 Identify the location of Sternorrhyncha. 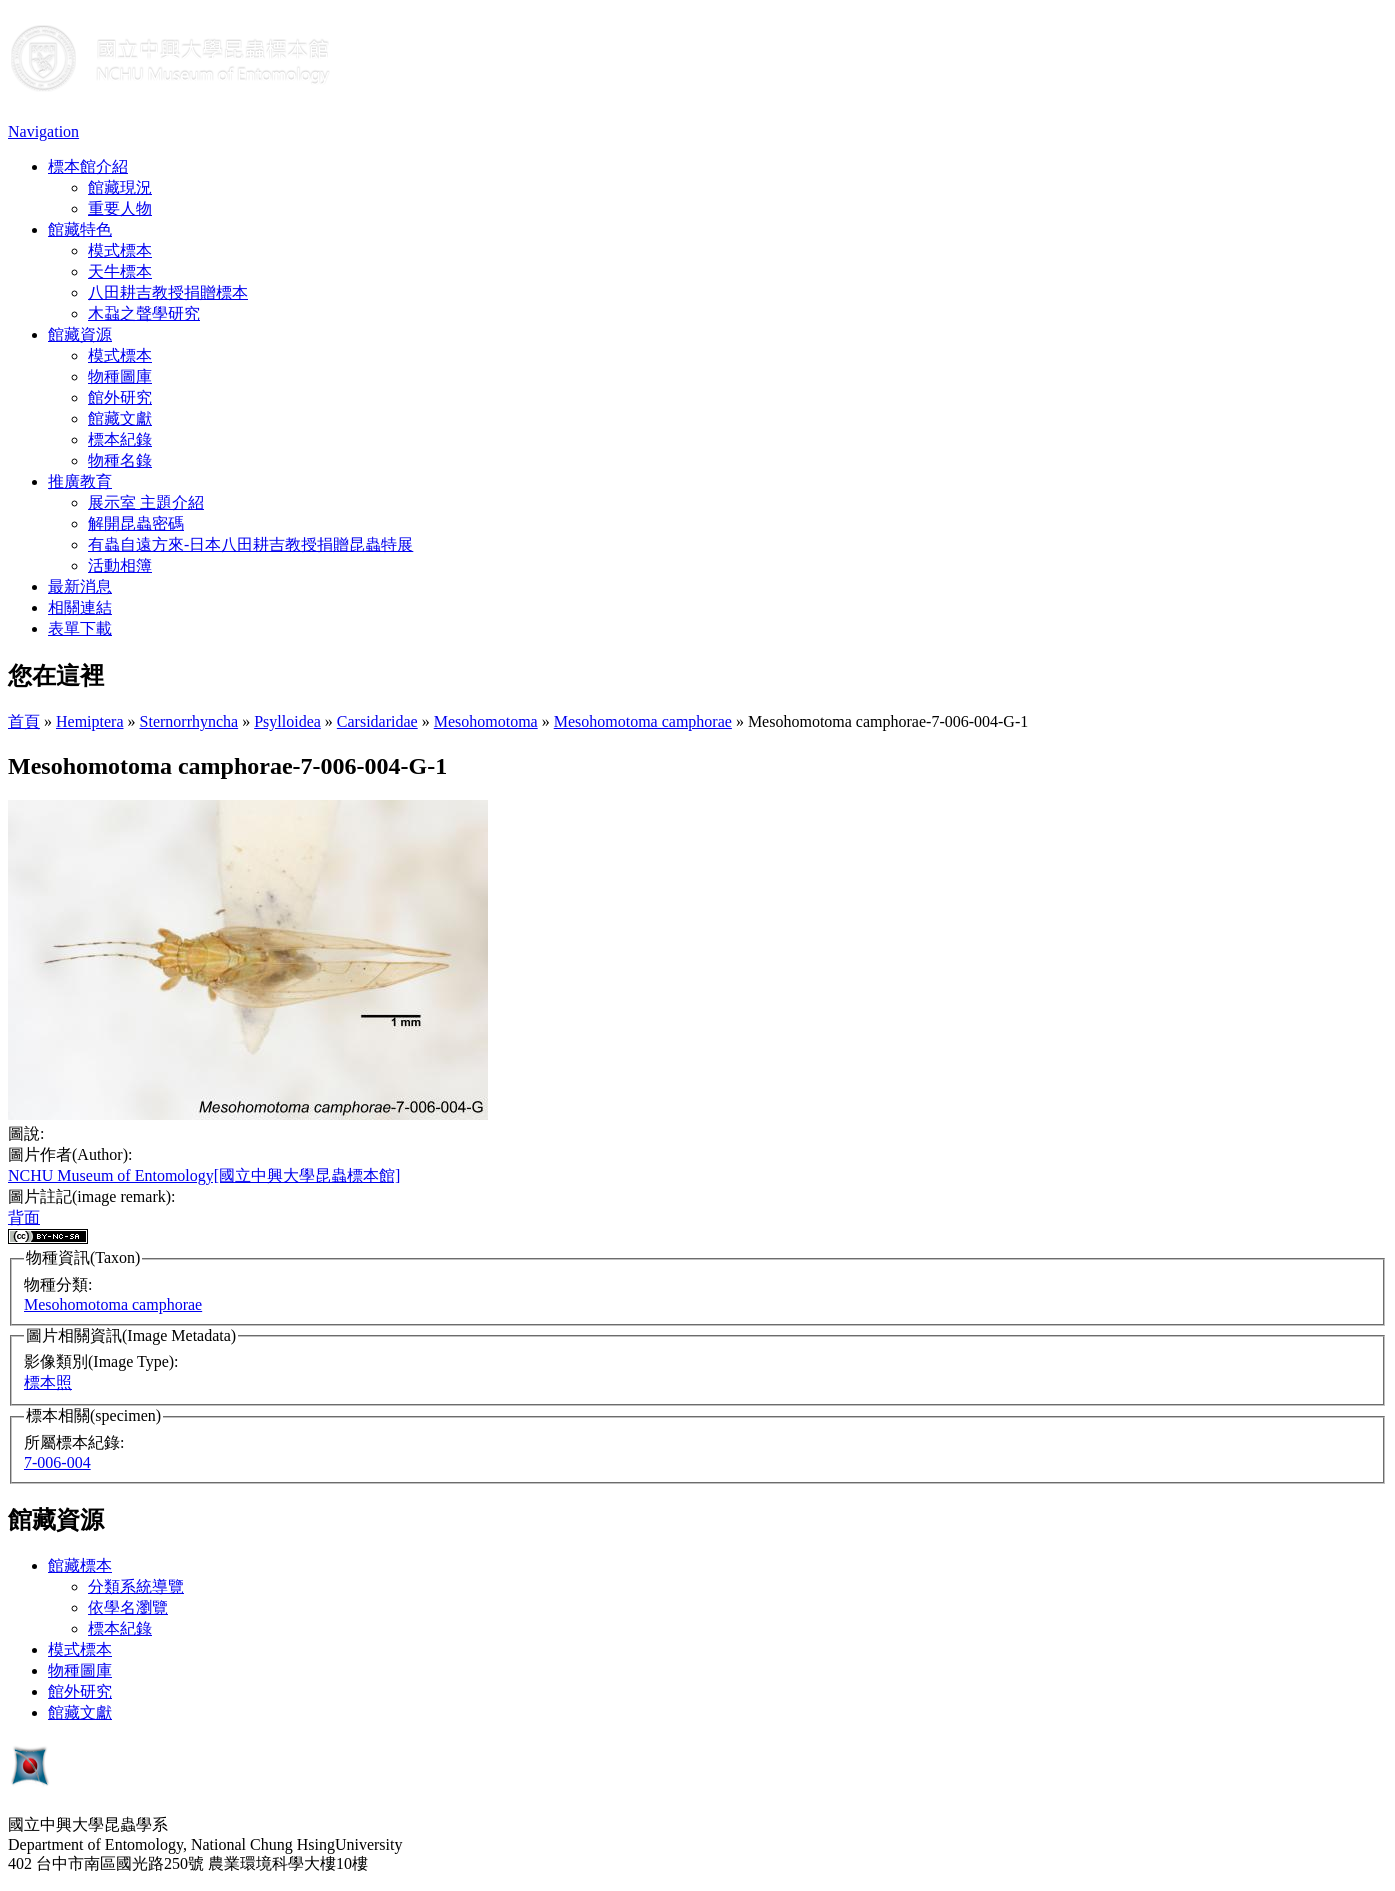
(189, 721).